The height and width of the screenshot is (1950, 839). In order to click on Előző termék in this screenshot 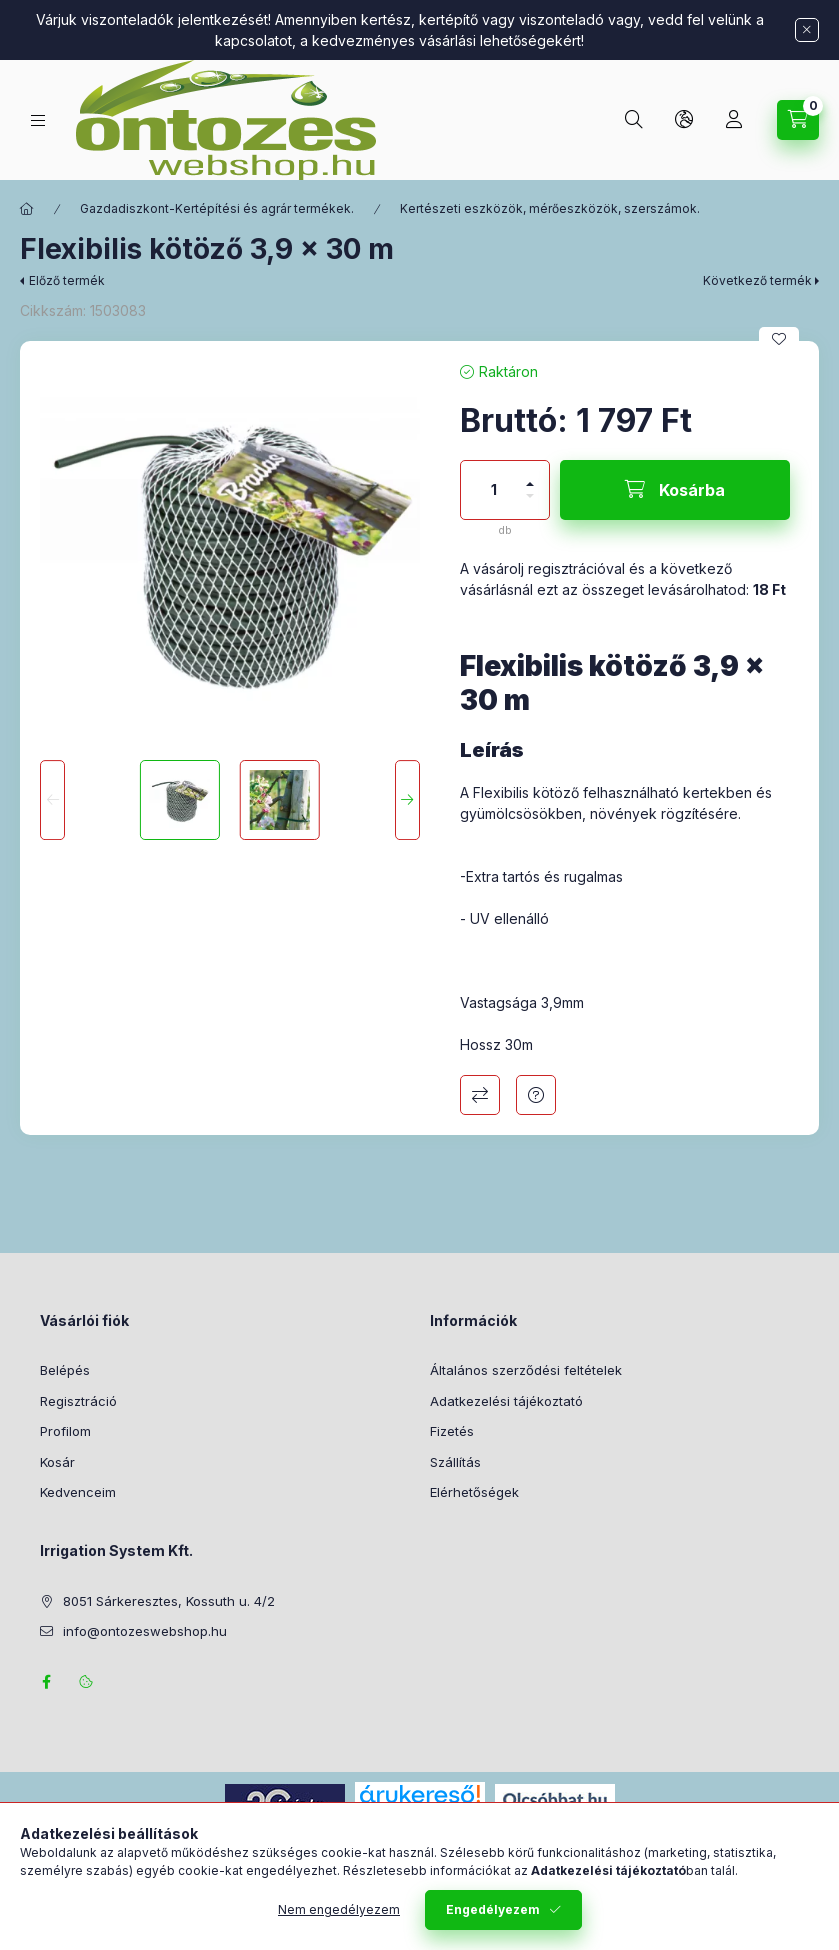, I will do `click(67, 280)`.